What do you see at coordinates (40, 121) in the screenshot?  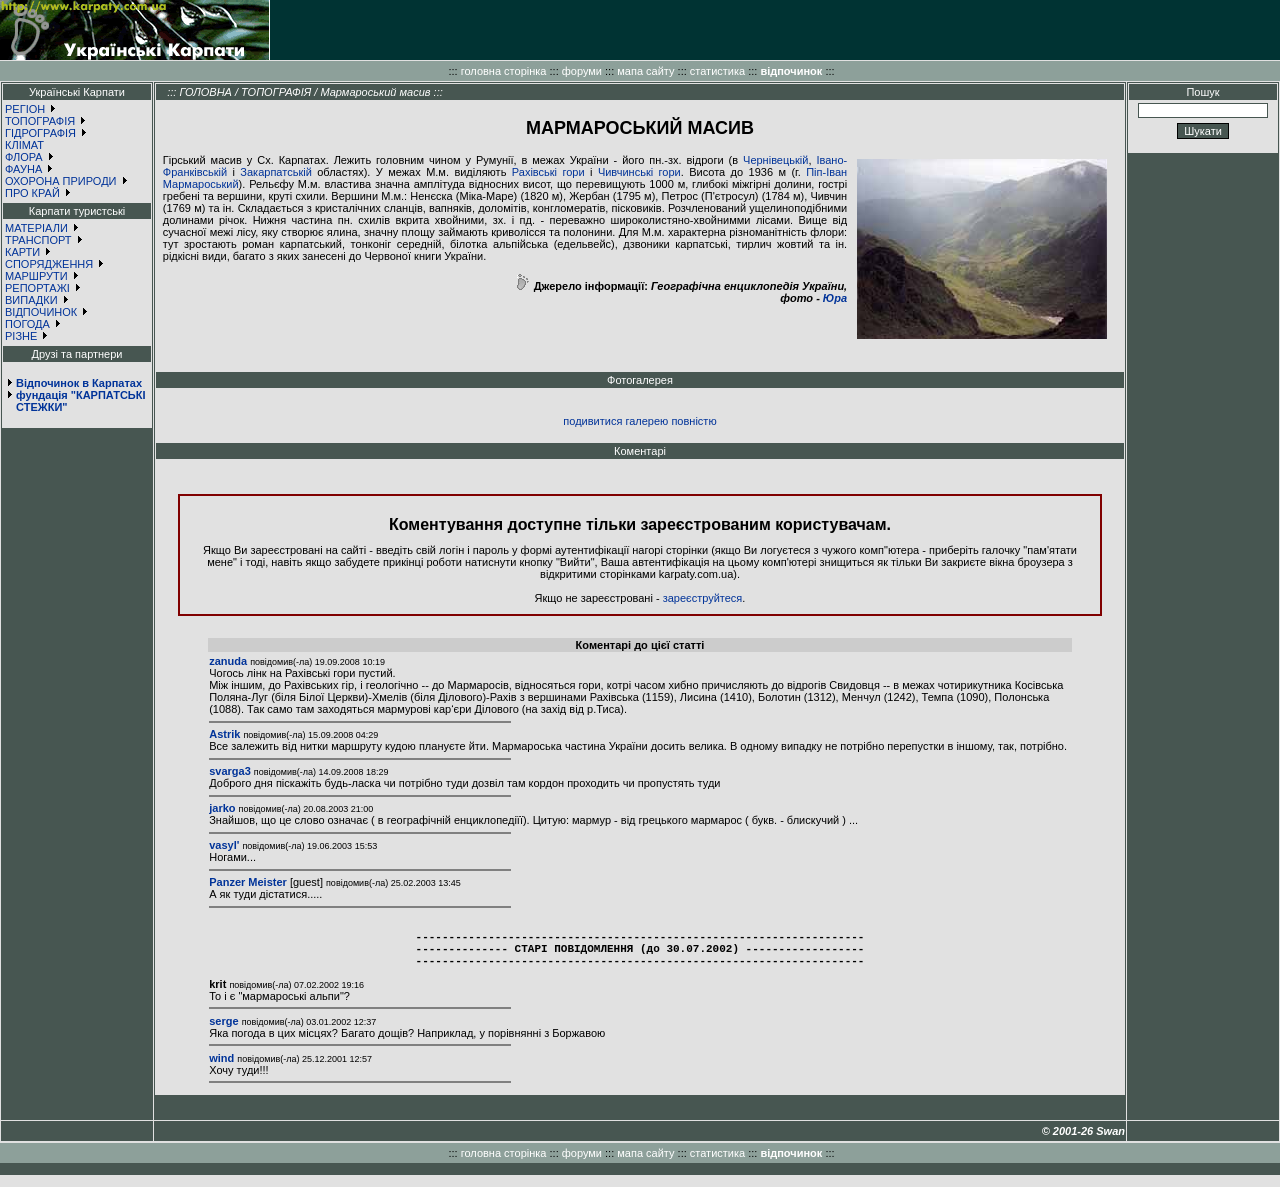 I see `ТОПОГРАФІЯ` at bounding box center [40, 121].